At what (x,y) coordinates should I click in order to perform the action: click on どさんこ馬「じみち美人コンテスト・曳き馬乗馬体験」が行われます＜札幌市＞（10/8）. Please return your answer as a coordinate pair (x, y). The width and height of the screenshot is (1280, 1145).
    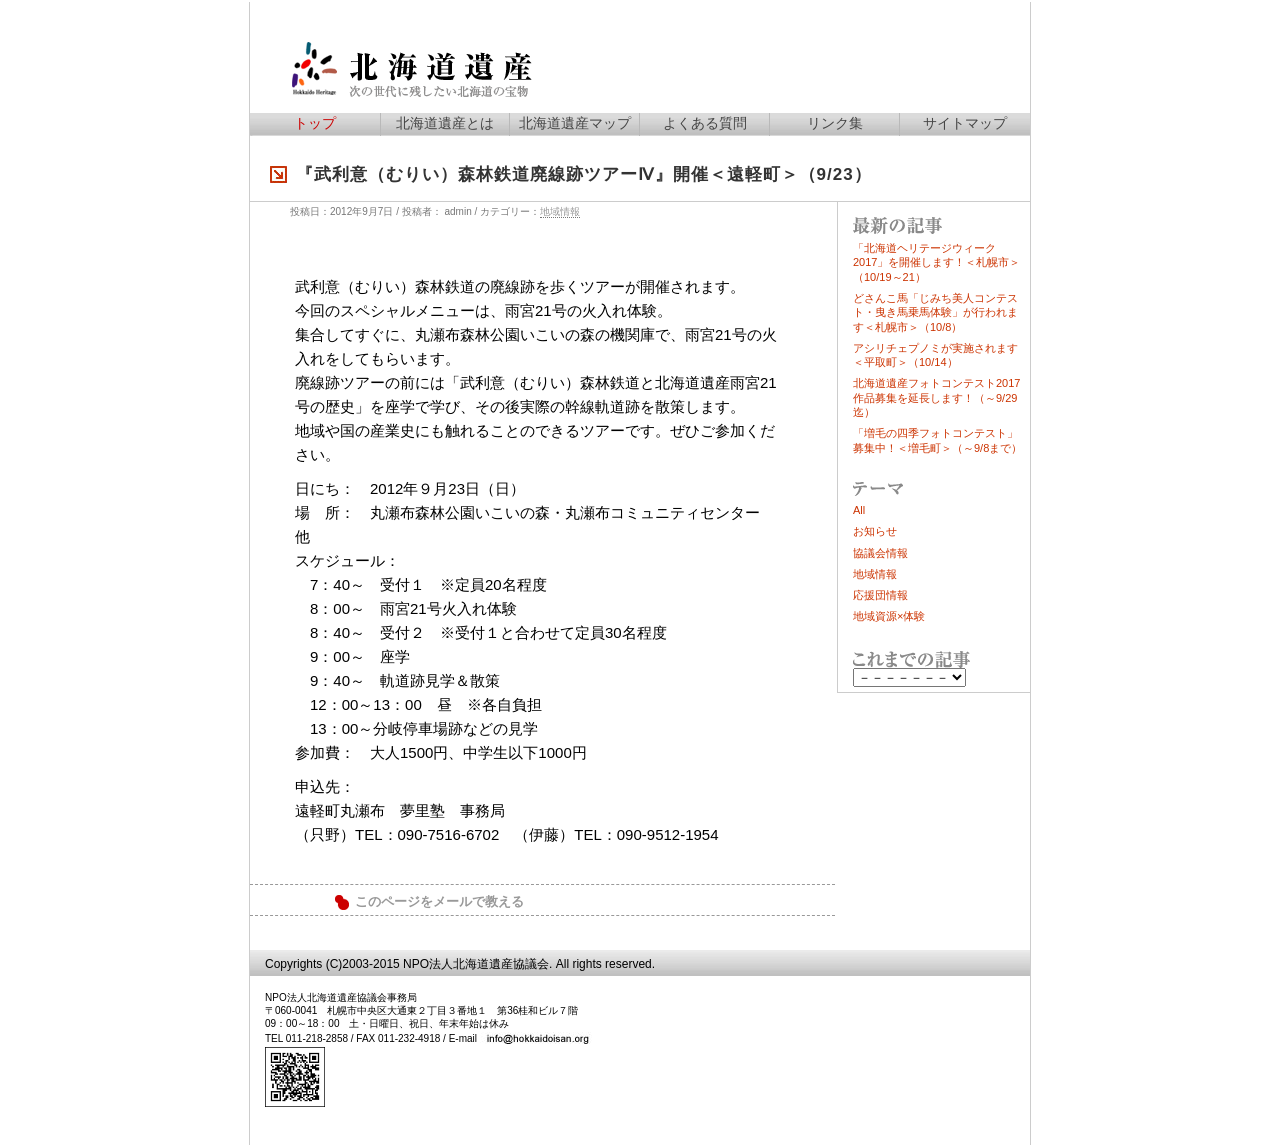
    Looking at the image, I should click on (935, 312).